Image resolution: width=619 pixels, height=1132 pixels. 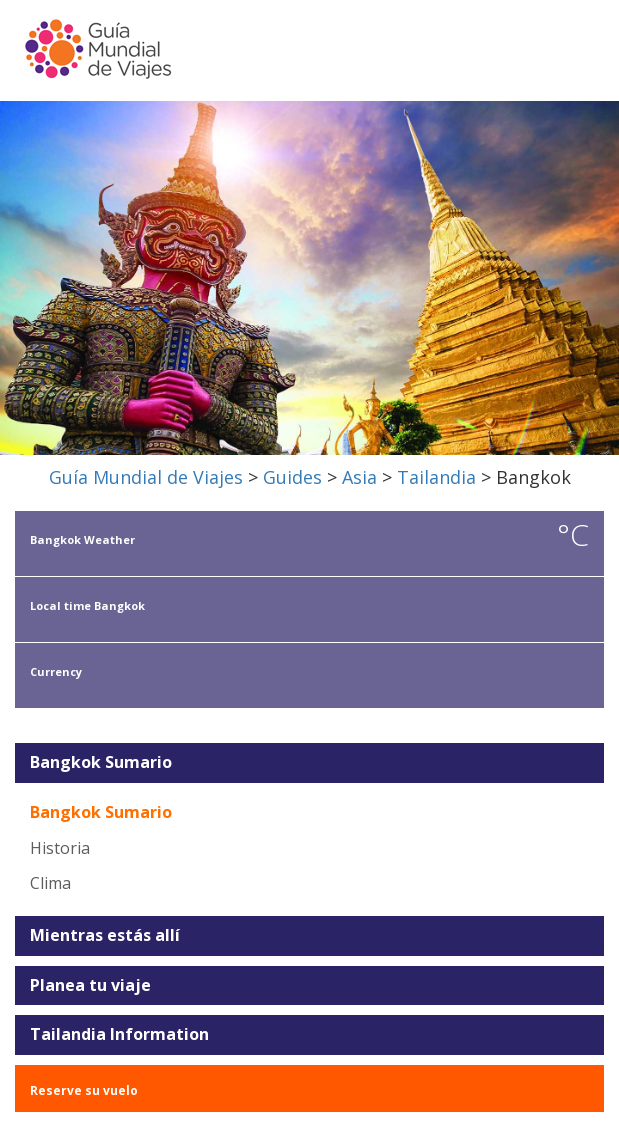 I want to click on Tailandia Information [button], so click(x=119, y=1035).